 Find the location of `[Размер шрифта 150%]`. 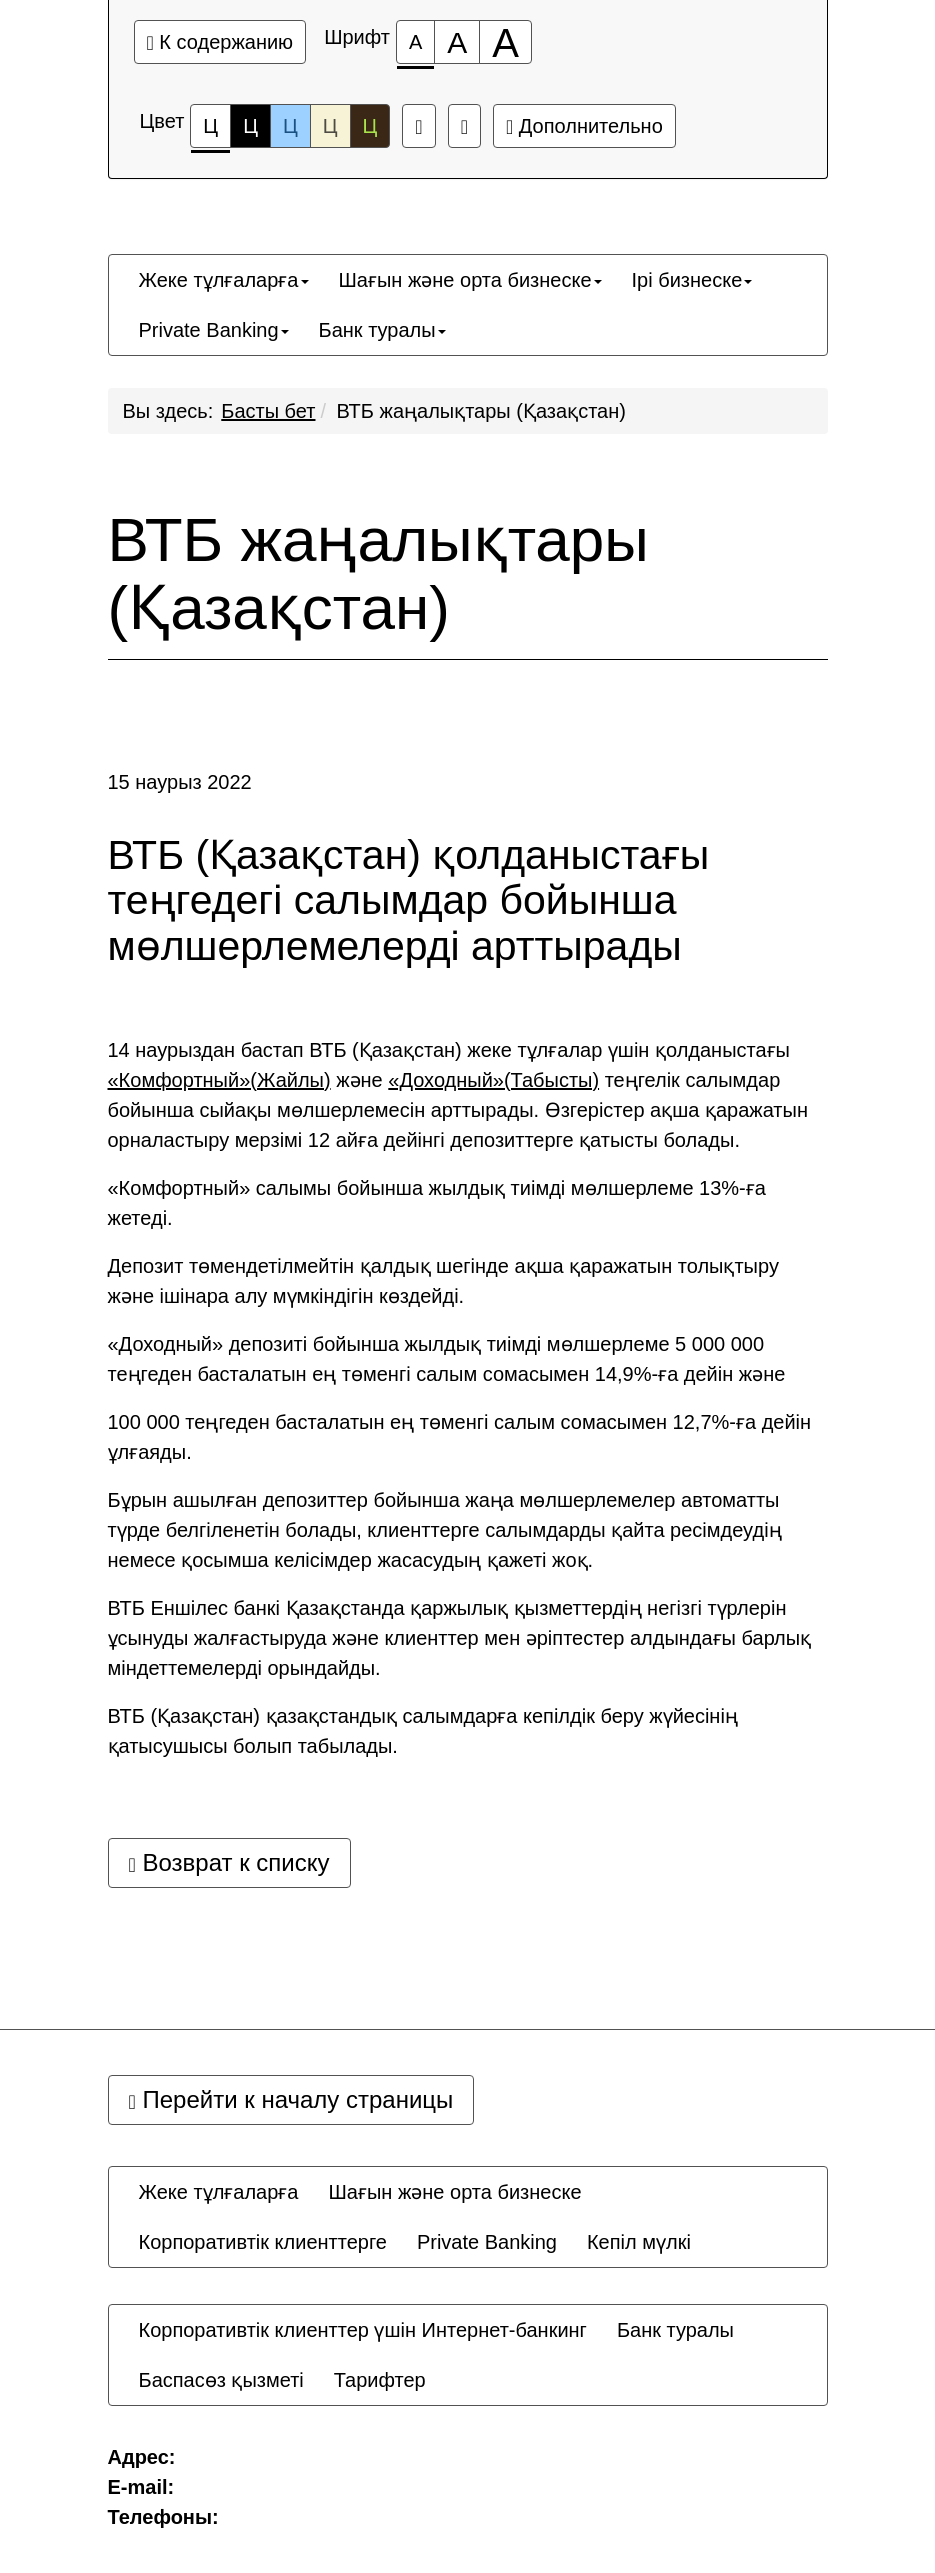

[Размер шрифта 150%] is located at coordinates (457, 42).